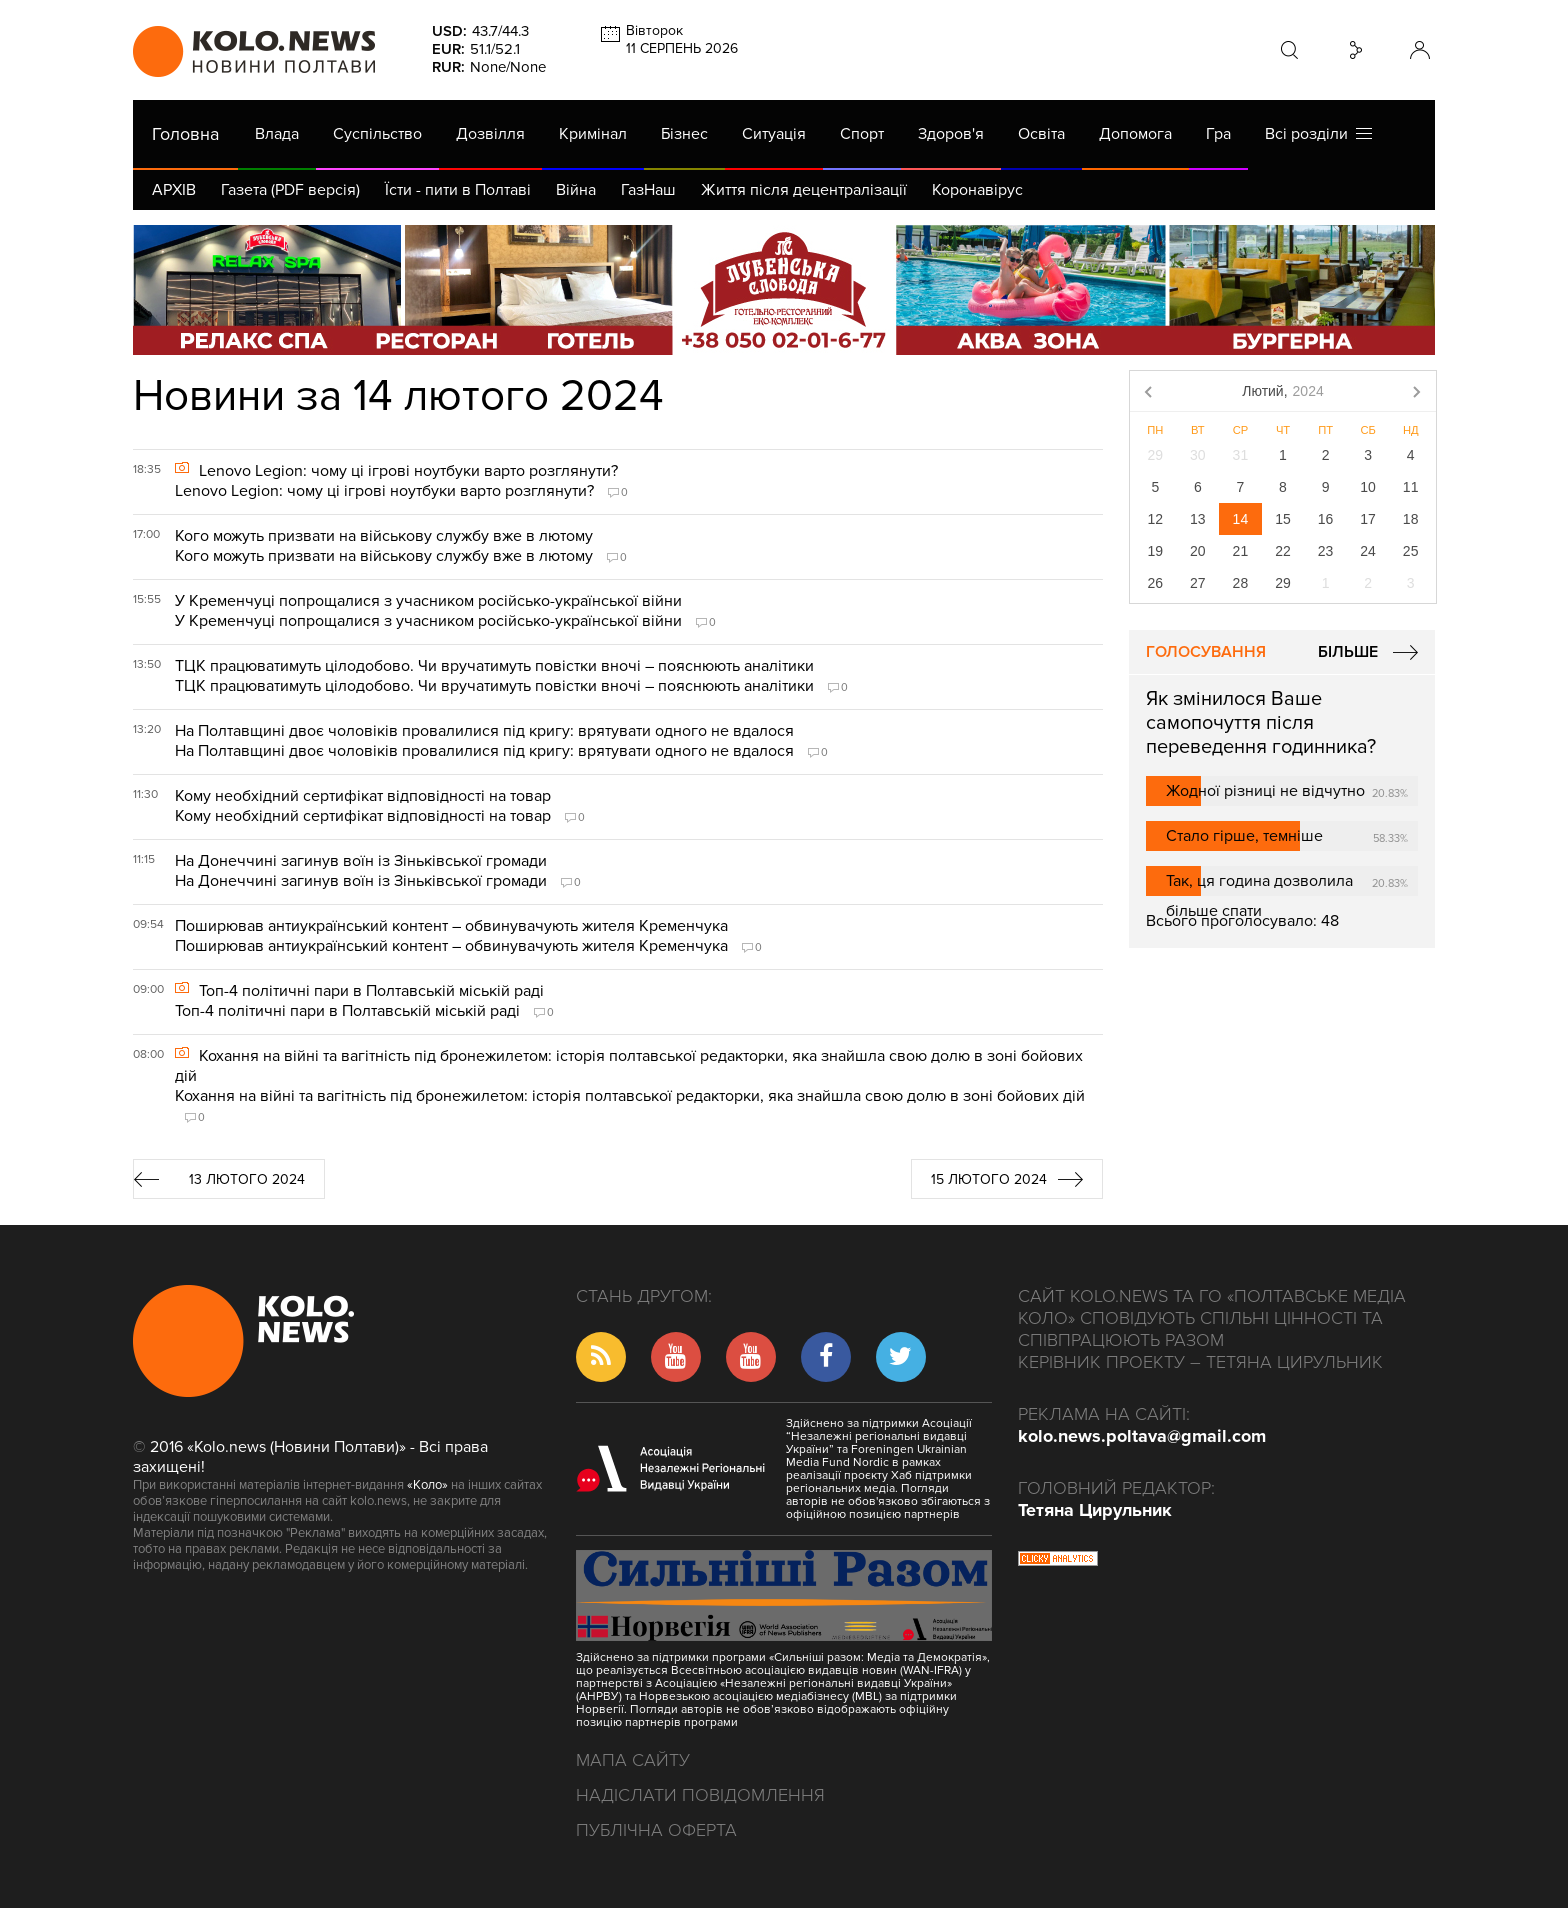  I want to click on Освіта, so click(1041, 134).